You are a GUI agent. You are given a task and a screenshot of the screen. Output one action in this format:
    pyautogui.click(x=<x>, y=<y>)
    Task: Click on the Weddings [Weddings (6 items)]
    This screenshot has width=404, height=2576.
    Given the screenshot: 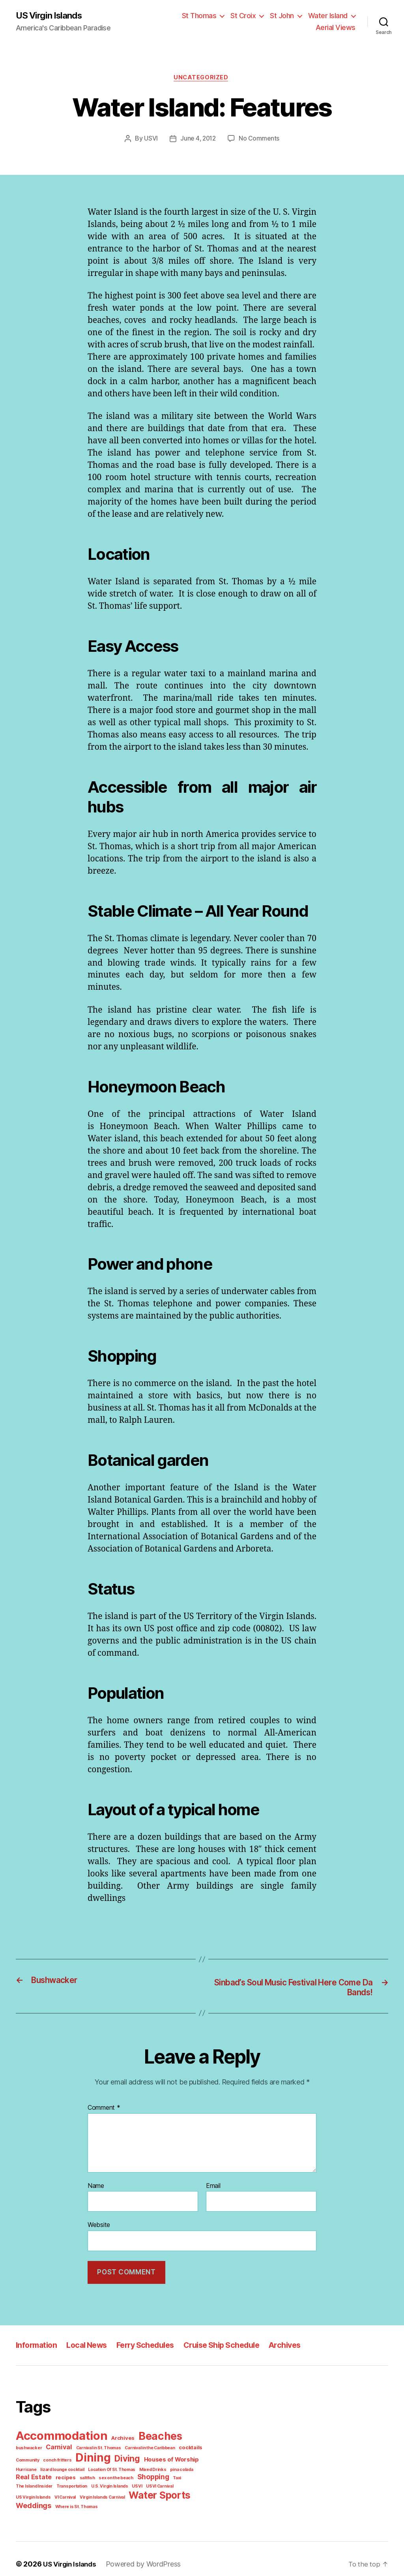 What is the action you would take?
    pyautogui.click(x=95, y=2494)
    